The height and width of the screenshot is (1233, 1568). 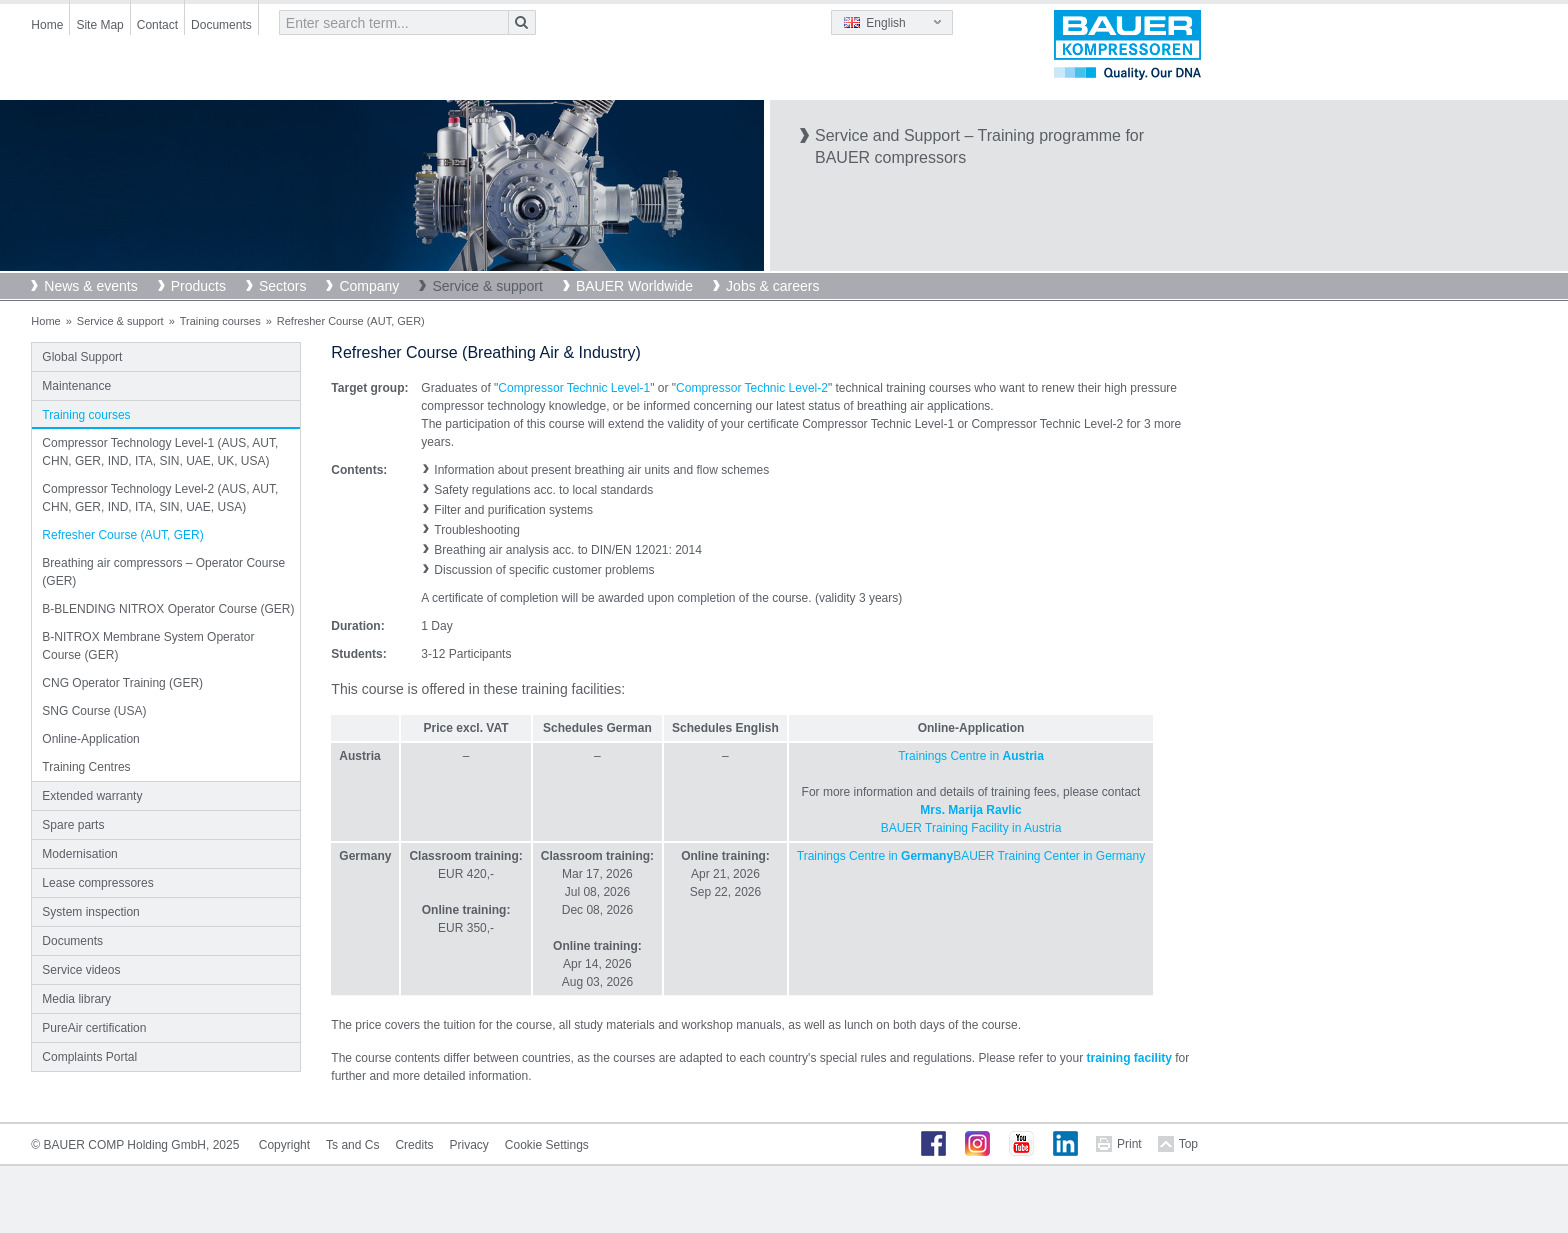 What do you see at coordinates (971, 756) in the screenshot?
I see `Trainings Centre in` at bounding box center [971, 756].